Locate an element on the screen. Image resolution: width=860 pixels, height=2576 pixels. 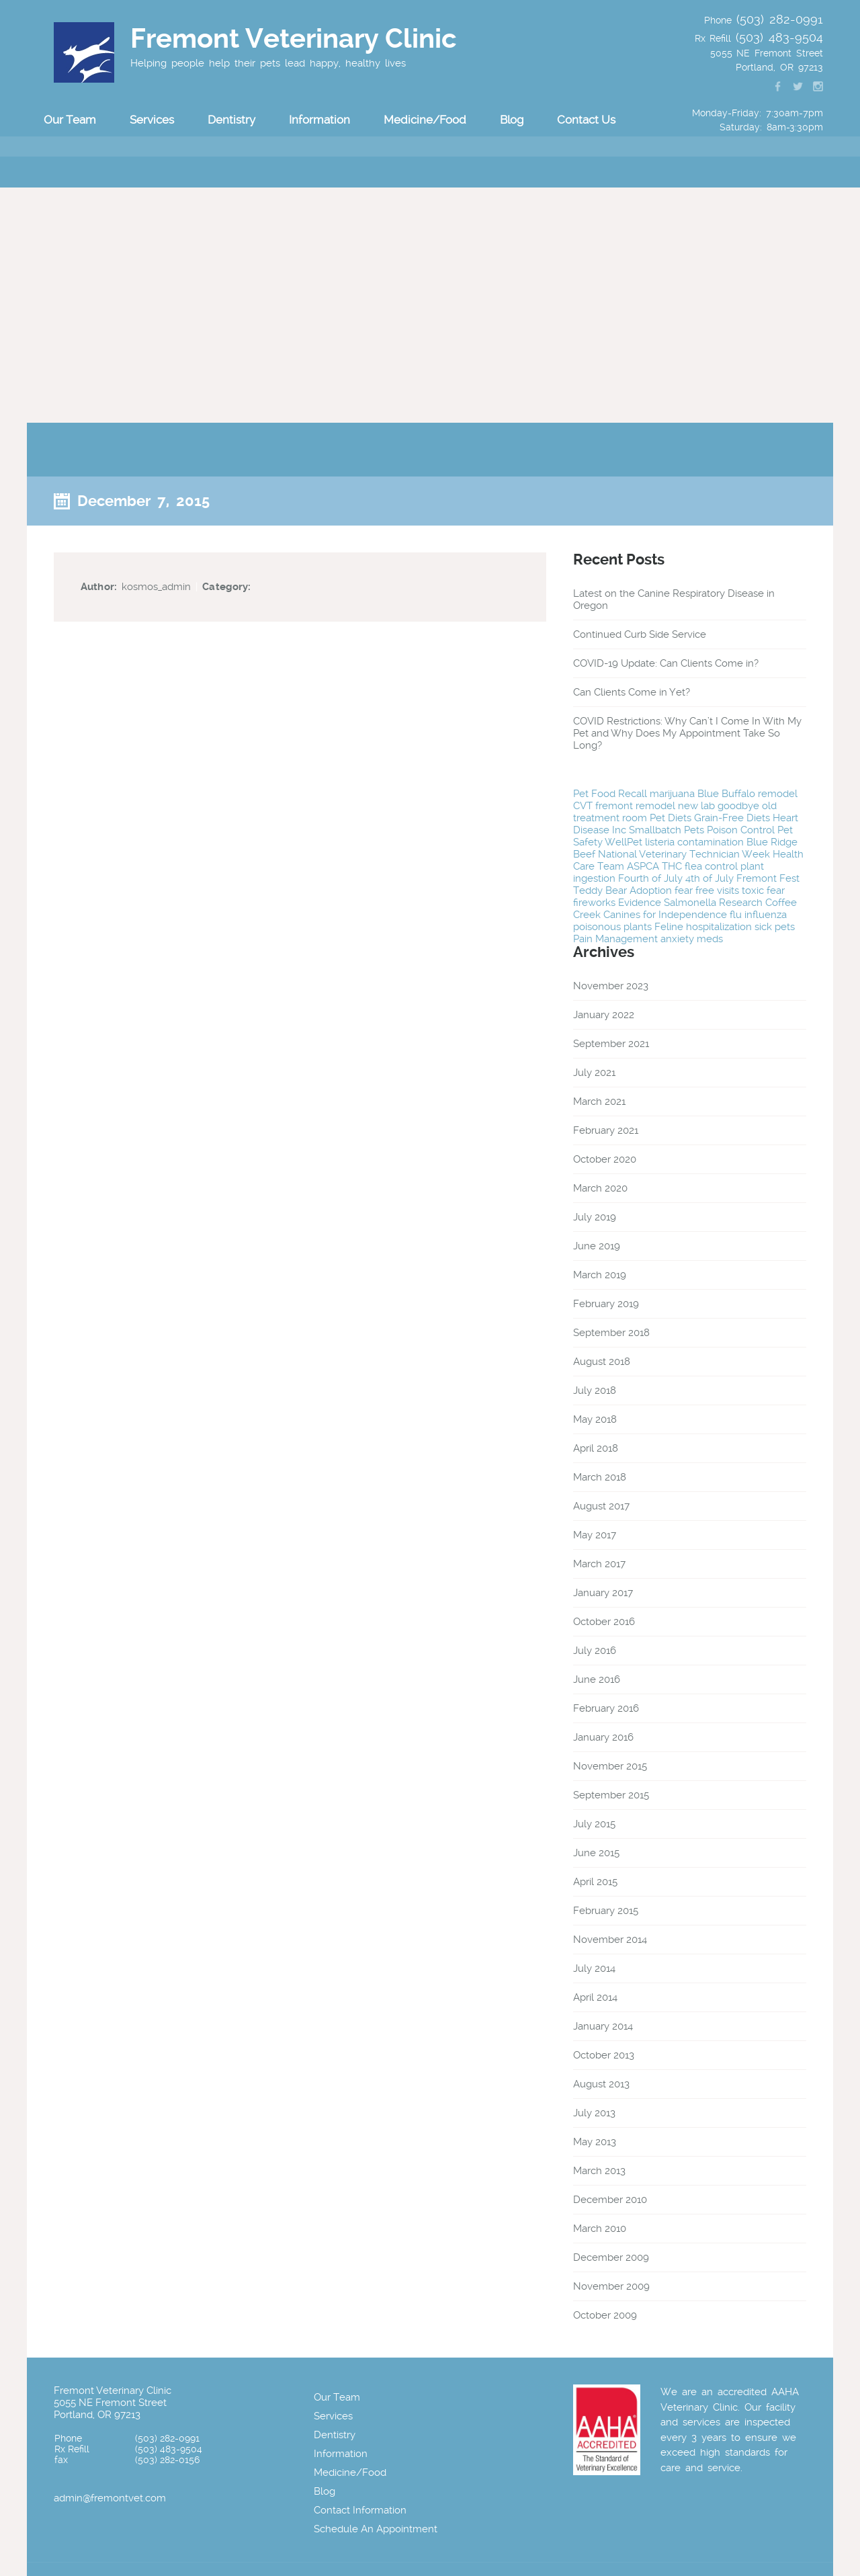
September 2021 is located at coordinates (611, 1044).